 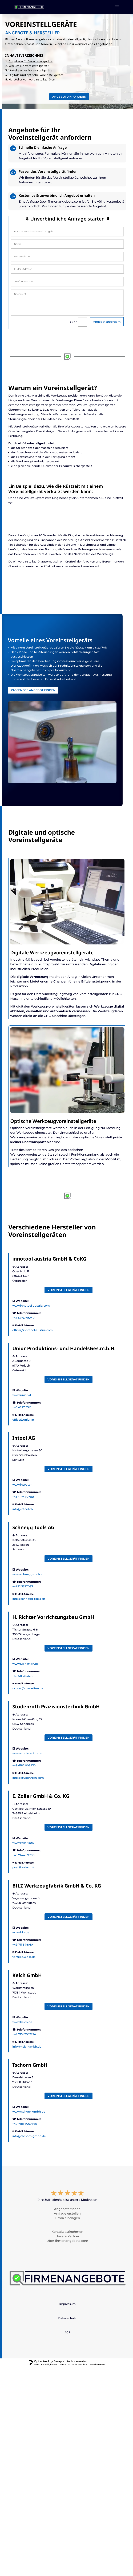 I want to click on Digitale und optische Voreinstellgeräte, so click(x=36, y=75).